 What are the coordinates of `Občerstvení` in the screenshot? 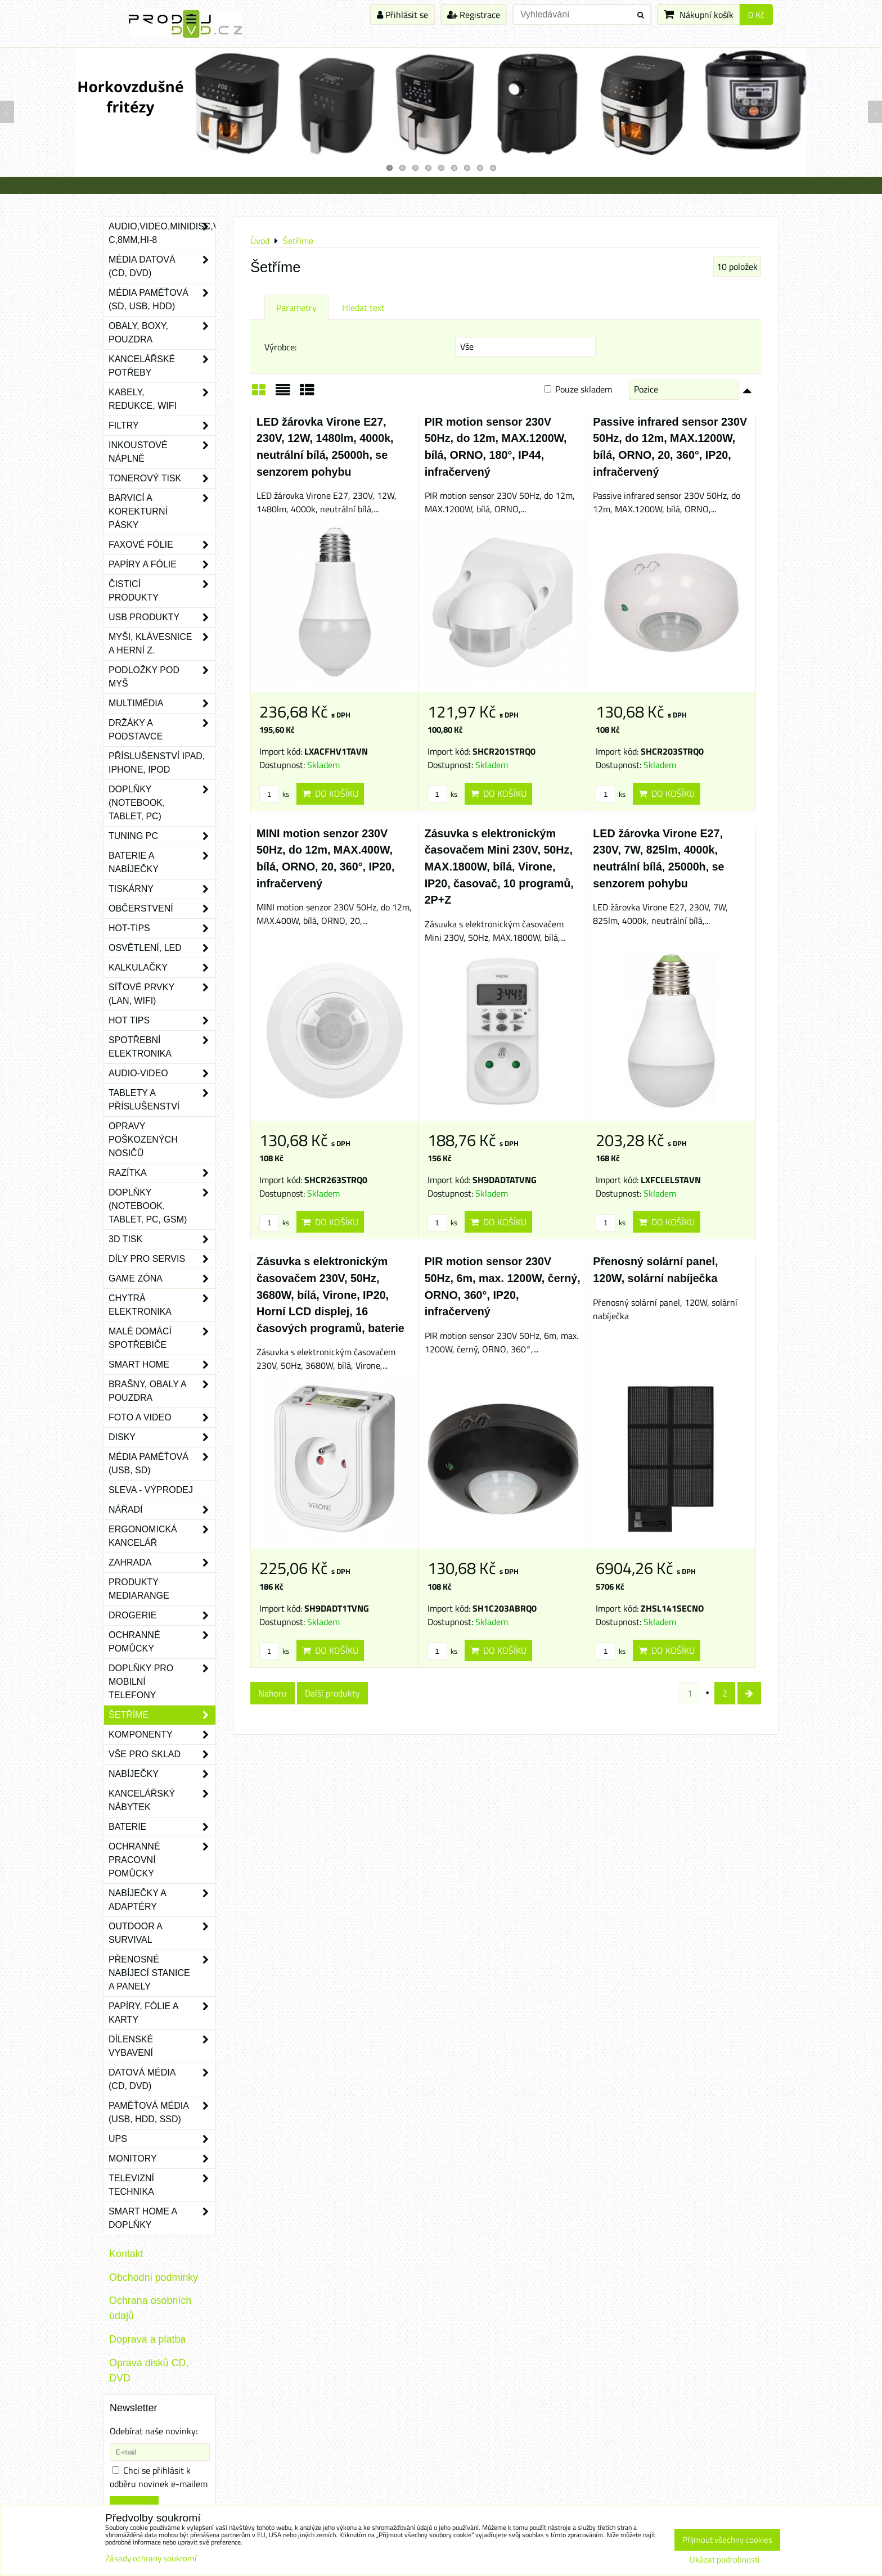 It's located at (162, 908).